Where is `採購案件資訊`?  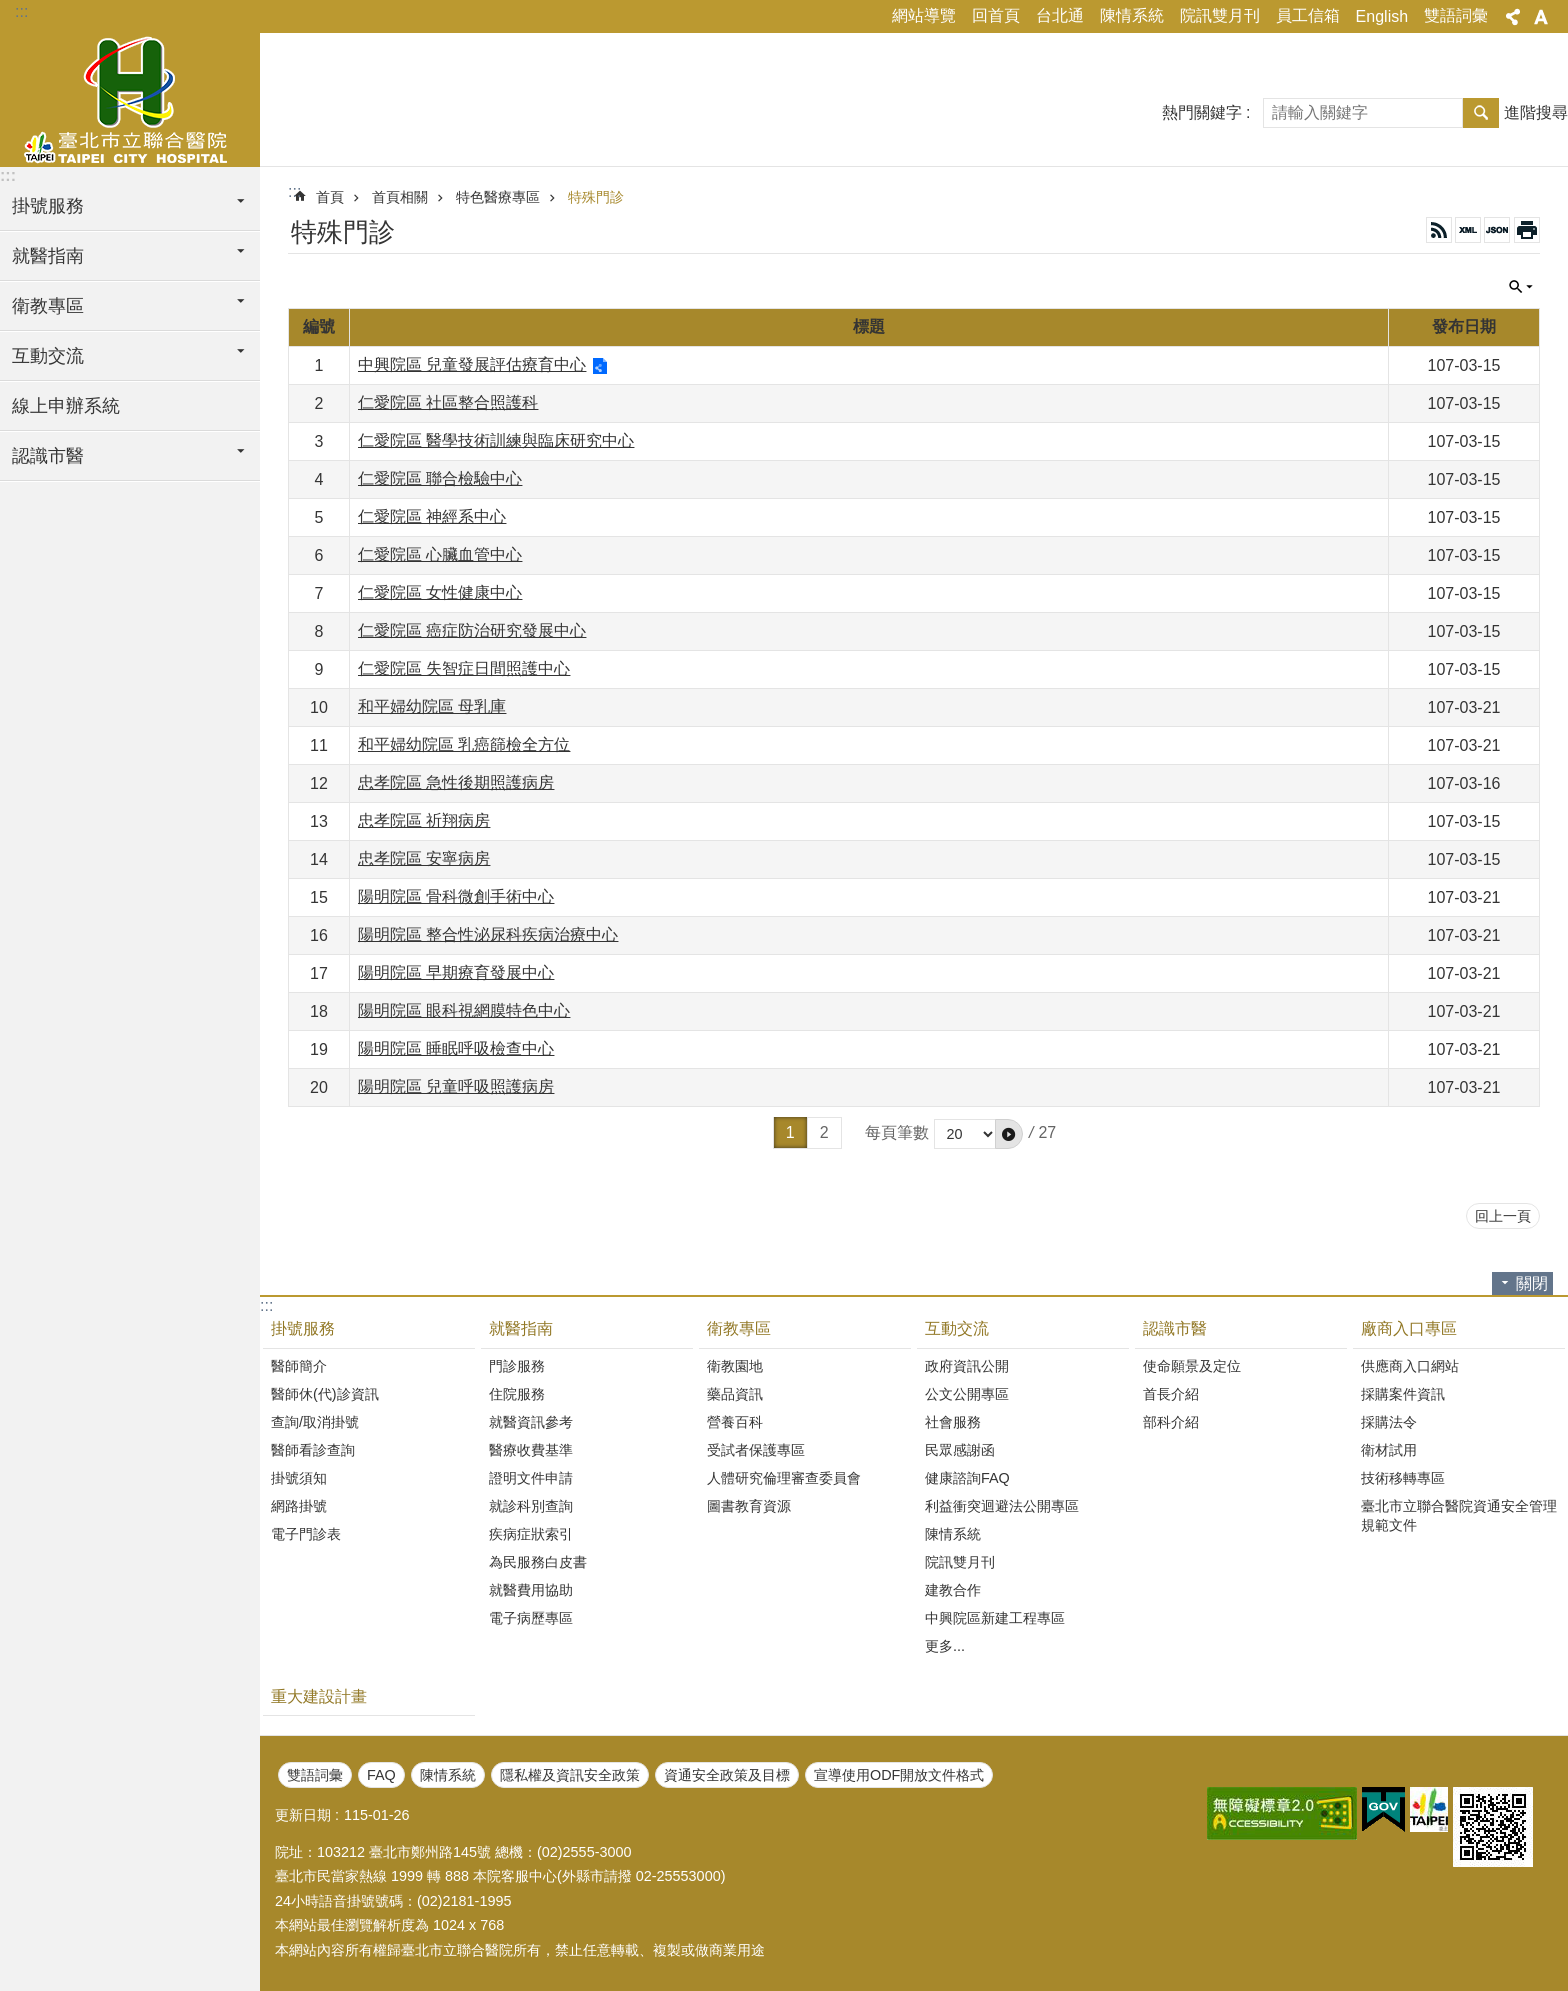
採購案件資訊 is located at coordinates (1403, 1394).